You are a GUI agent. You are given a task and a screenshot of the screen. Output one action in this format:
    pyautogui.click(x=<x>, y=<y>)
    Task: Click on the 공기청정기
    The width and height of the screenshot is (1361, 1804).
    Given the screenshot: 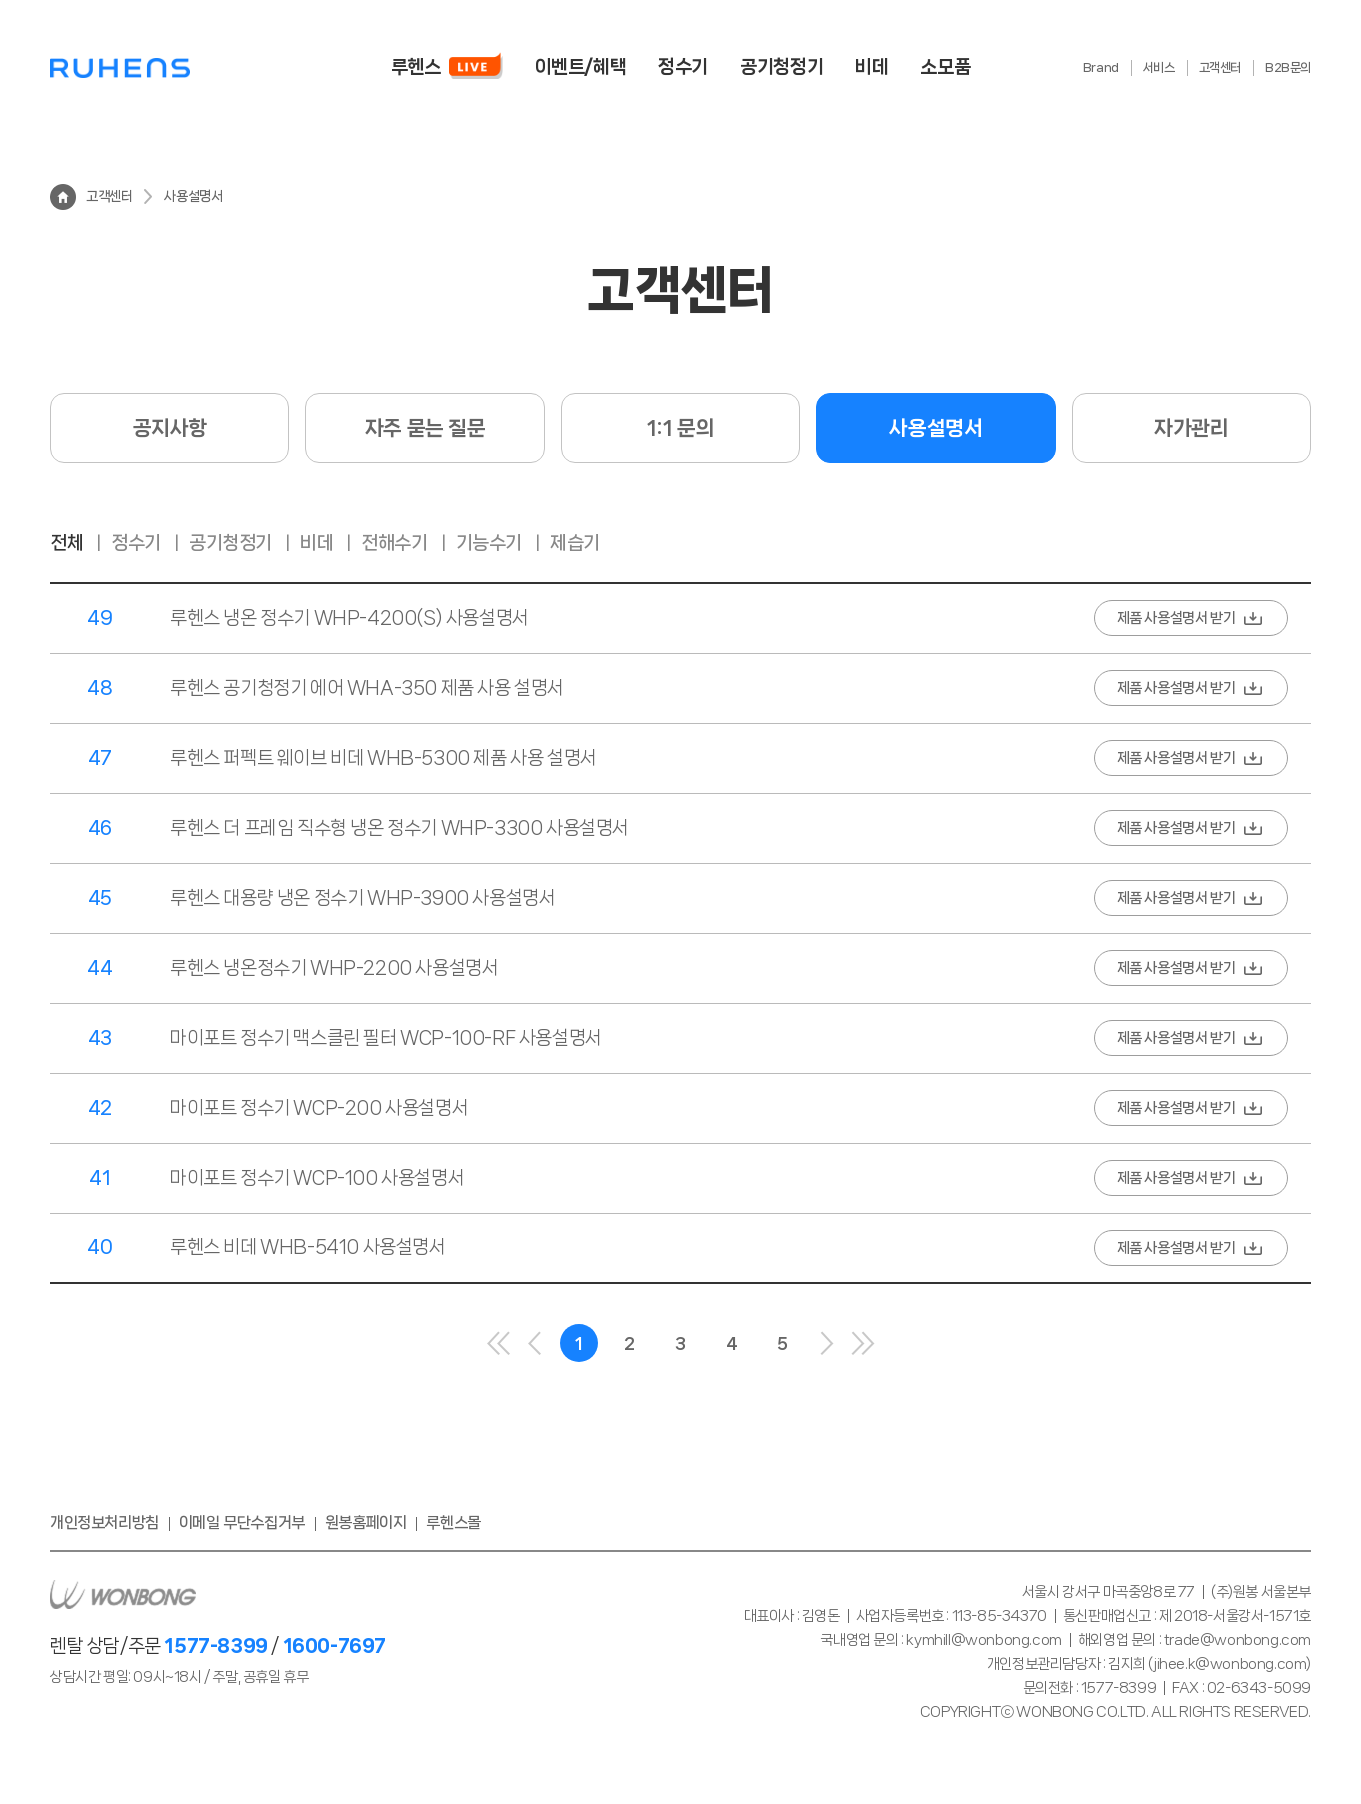 What is the action you would take?
    pyautogui.click(x=230, y=543)
    